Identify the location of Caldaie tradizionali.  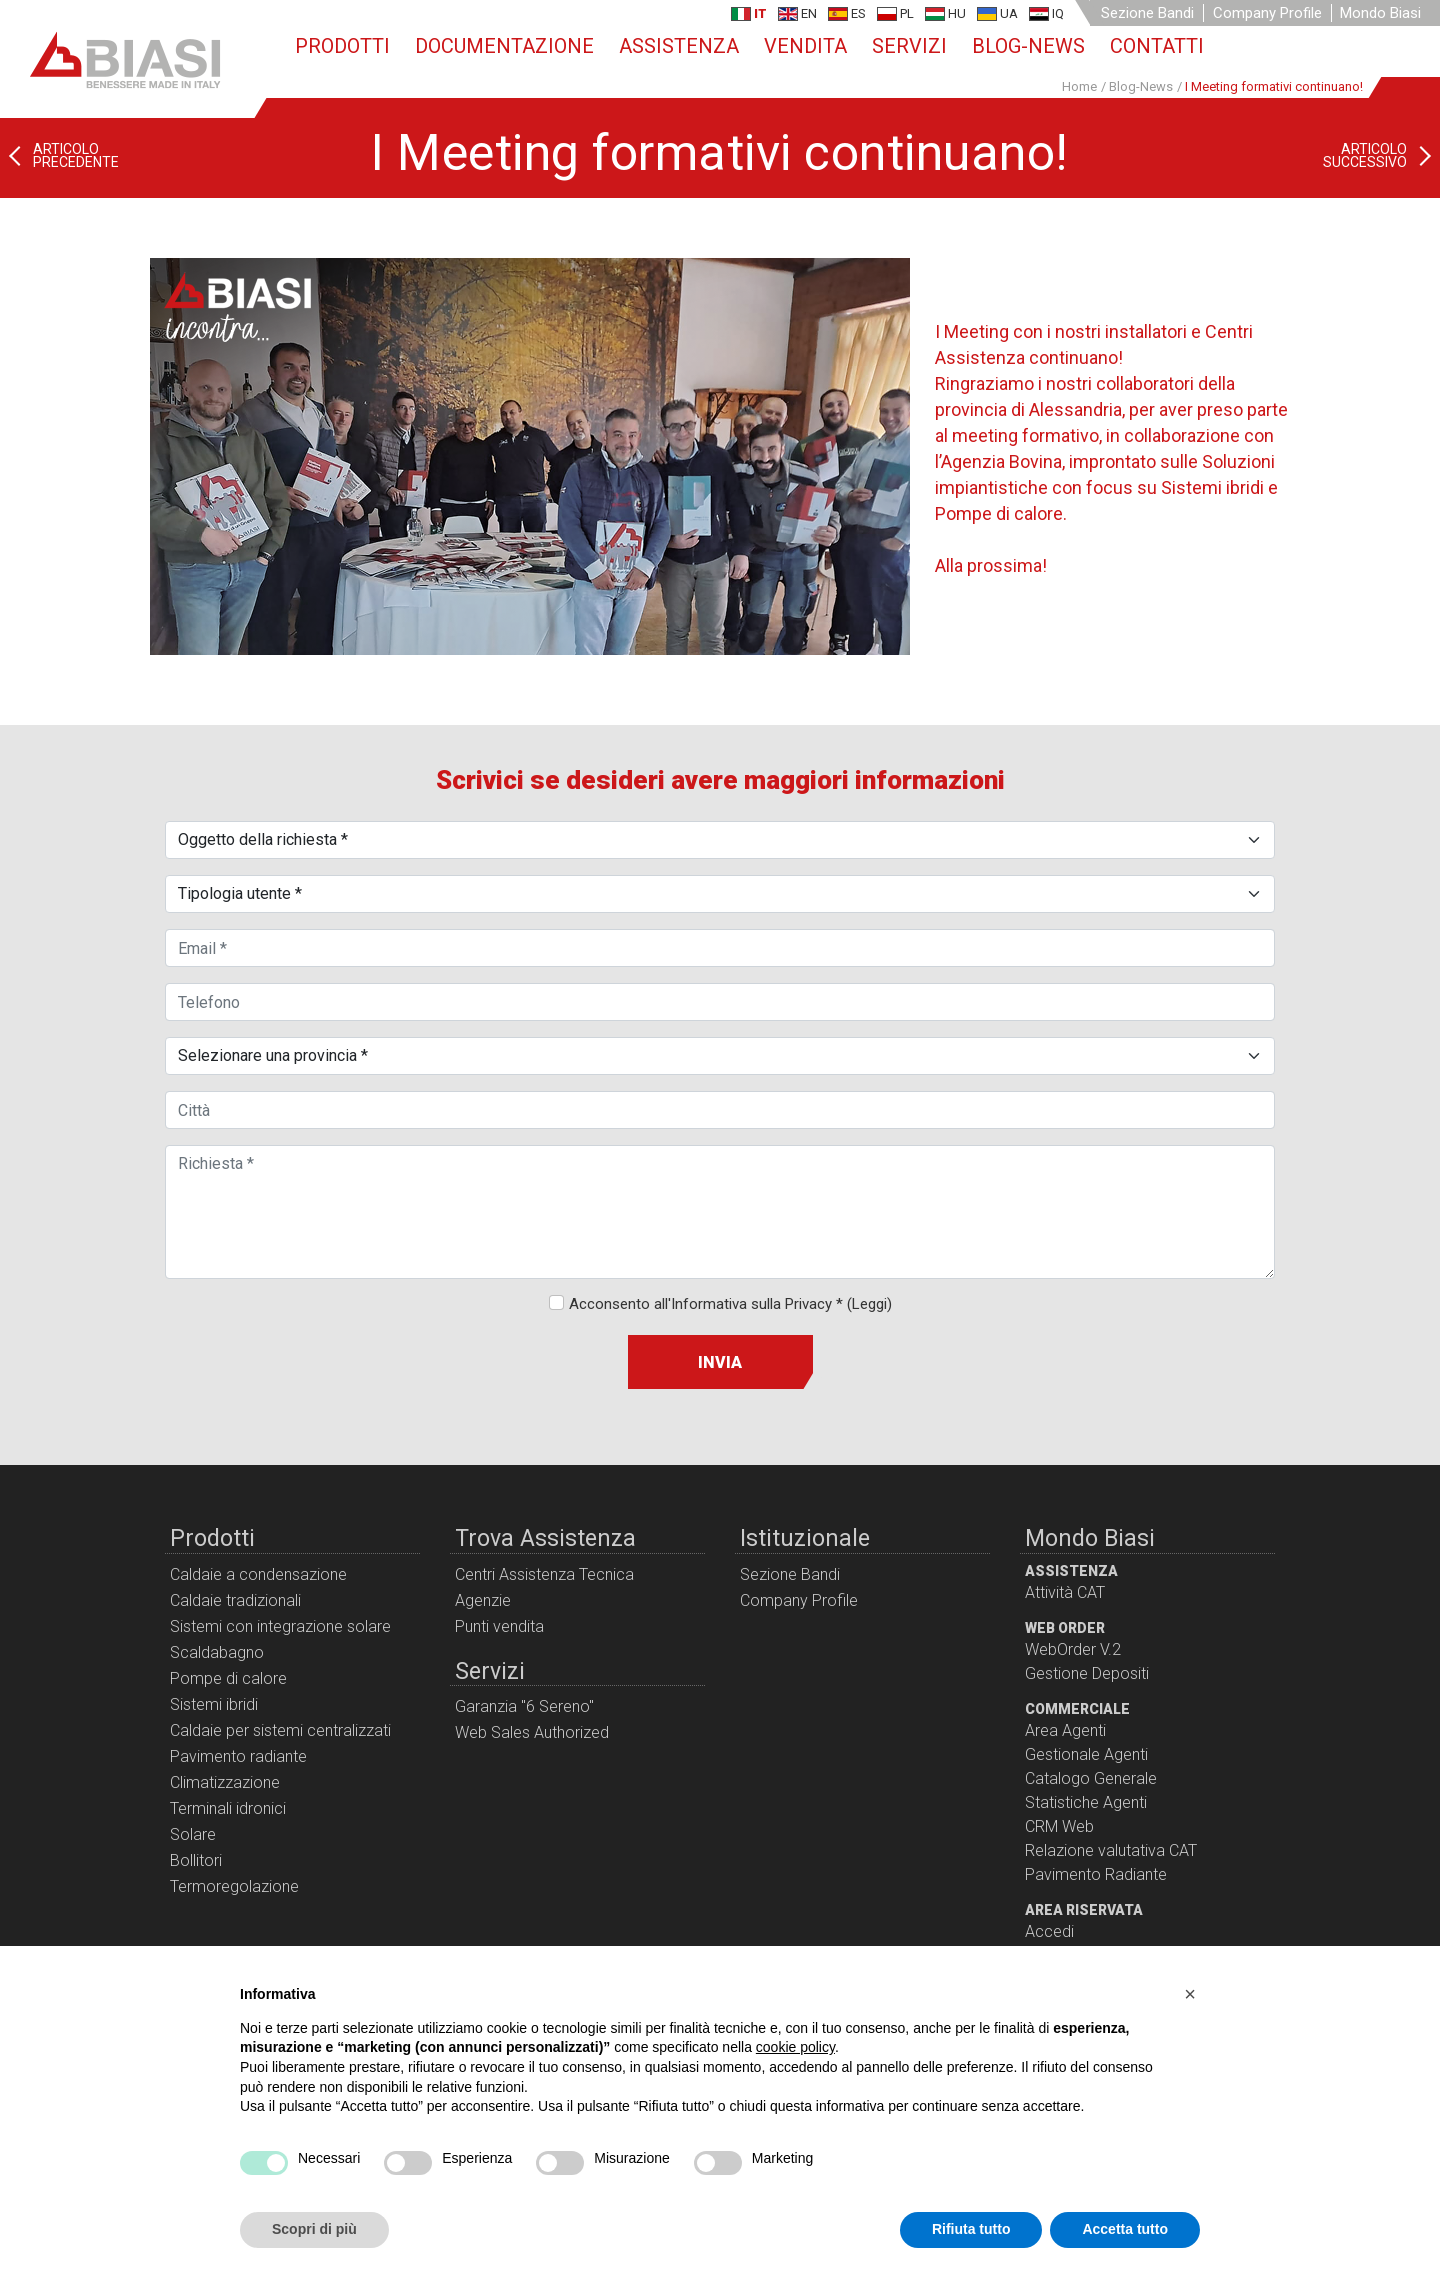
(235, 1600).